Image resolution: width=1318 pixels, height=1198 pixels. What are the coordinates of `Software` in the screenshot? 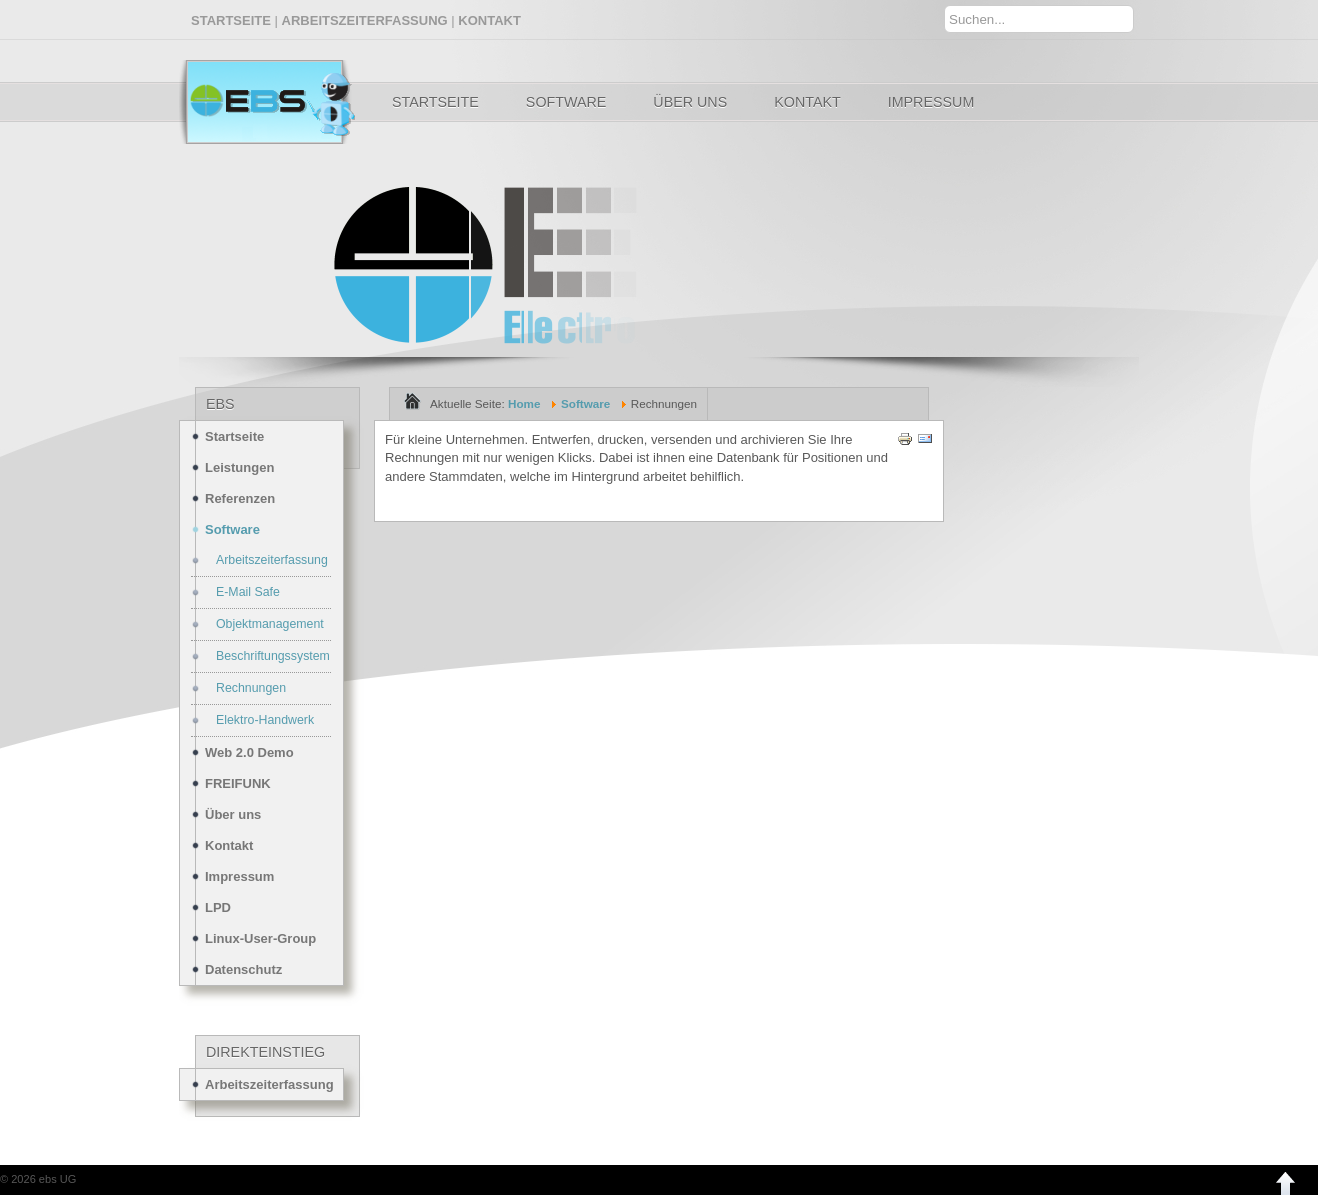 It's located at (566, 102).